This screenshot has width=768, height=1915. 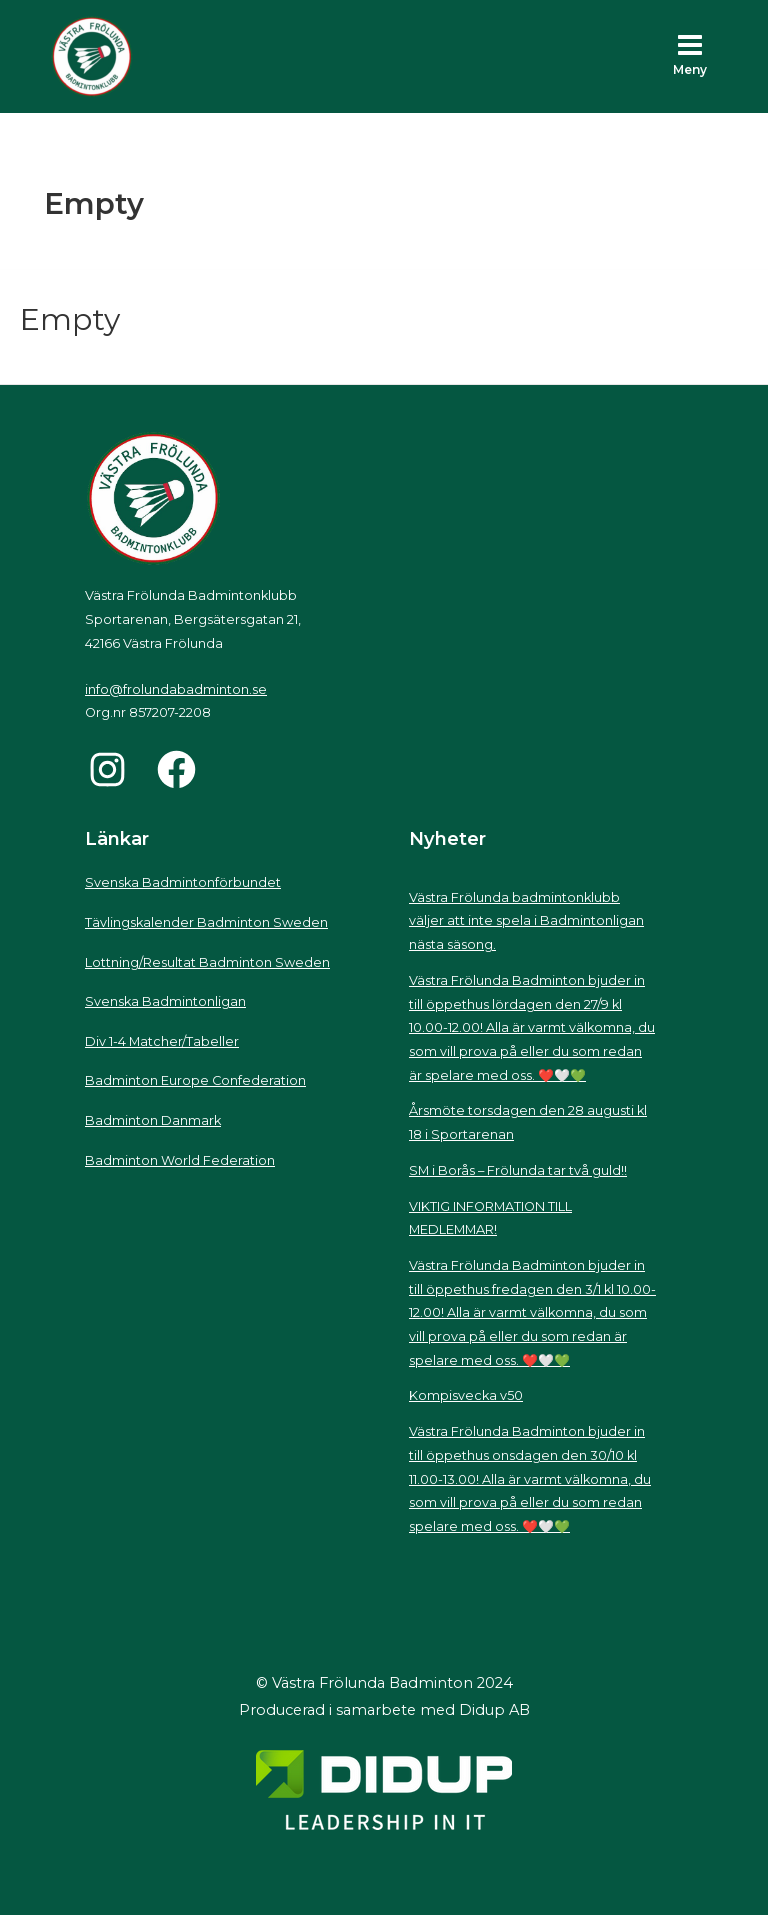 What do you see at coordinates (518, 1170) in the screenshot?
I see `SM i Borås – Frölunda tar två guld!!` at bounding box center [518, 1170].